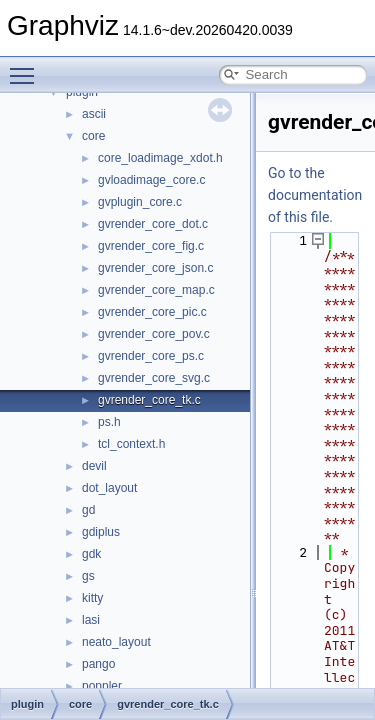  What do you see at coordinates (151, 246) in the screenshot?
I see `gvrender_core_fig.c` at bounding box center [151, 246].